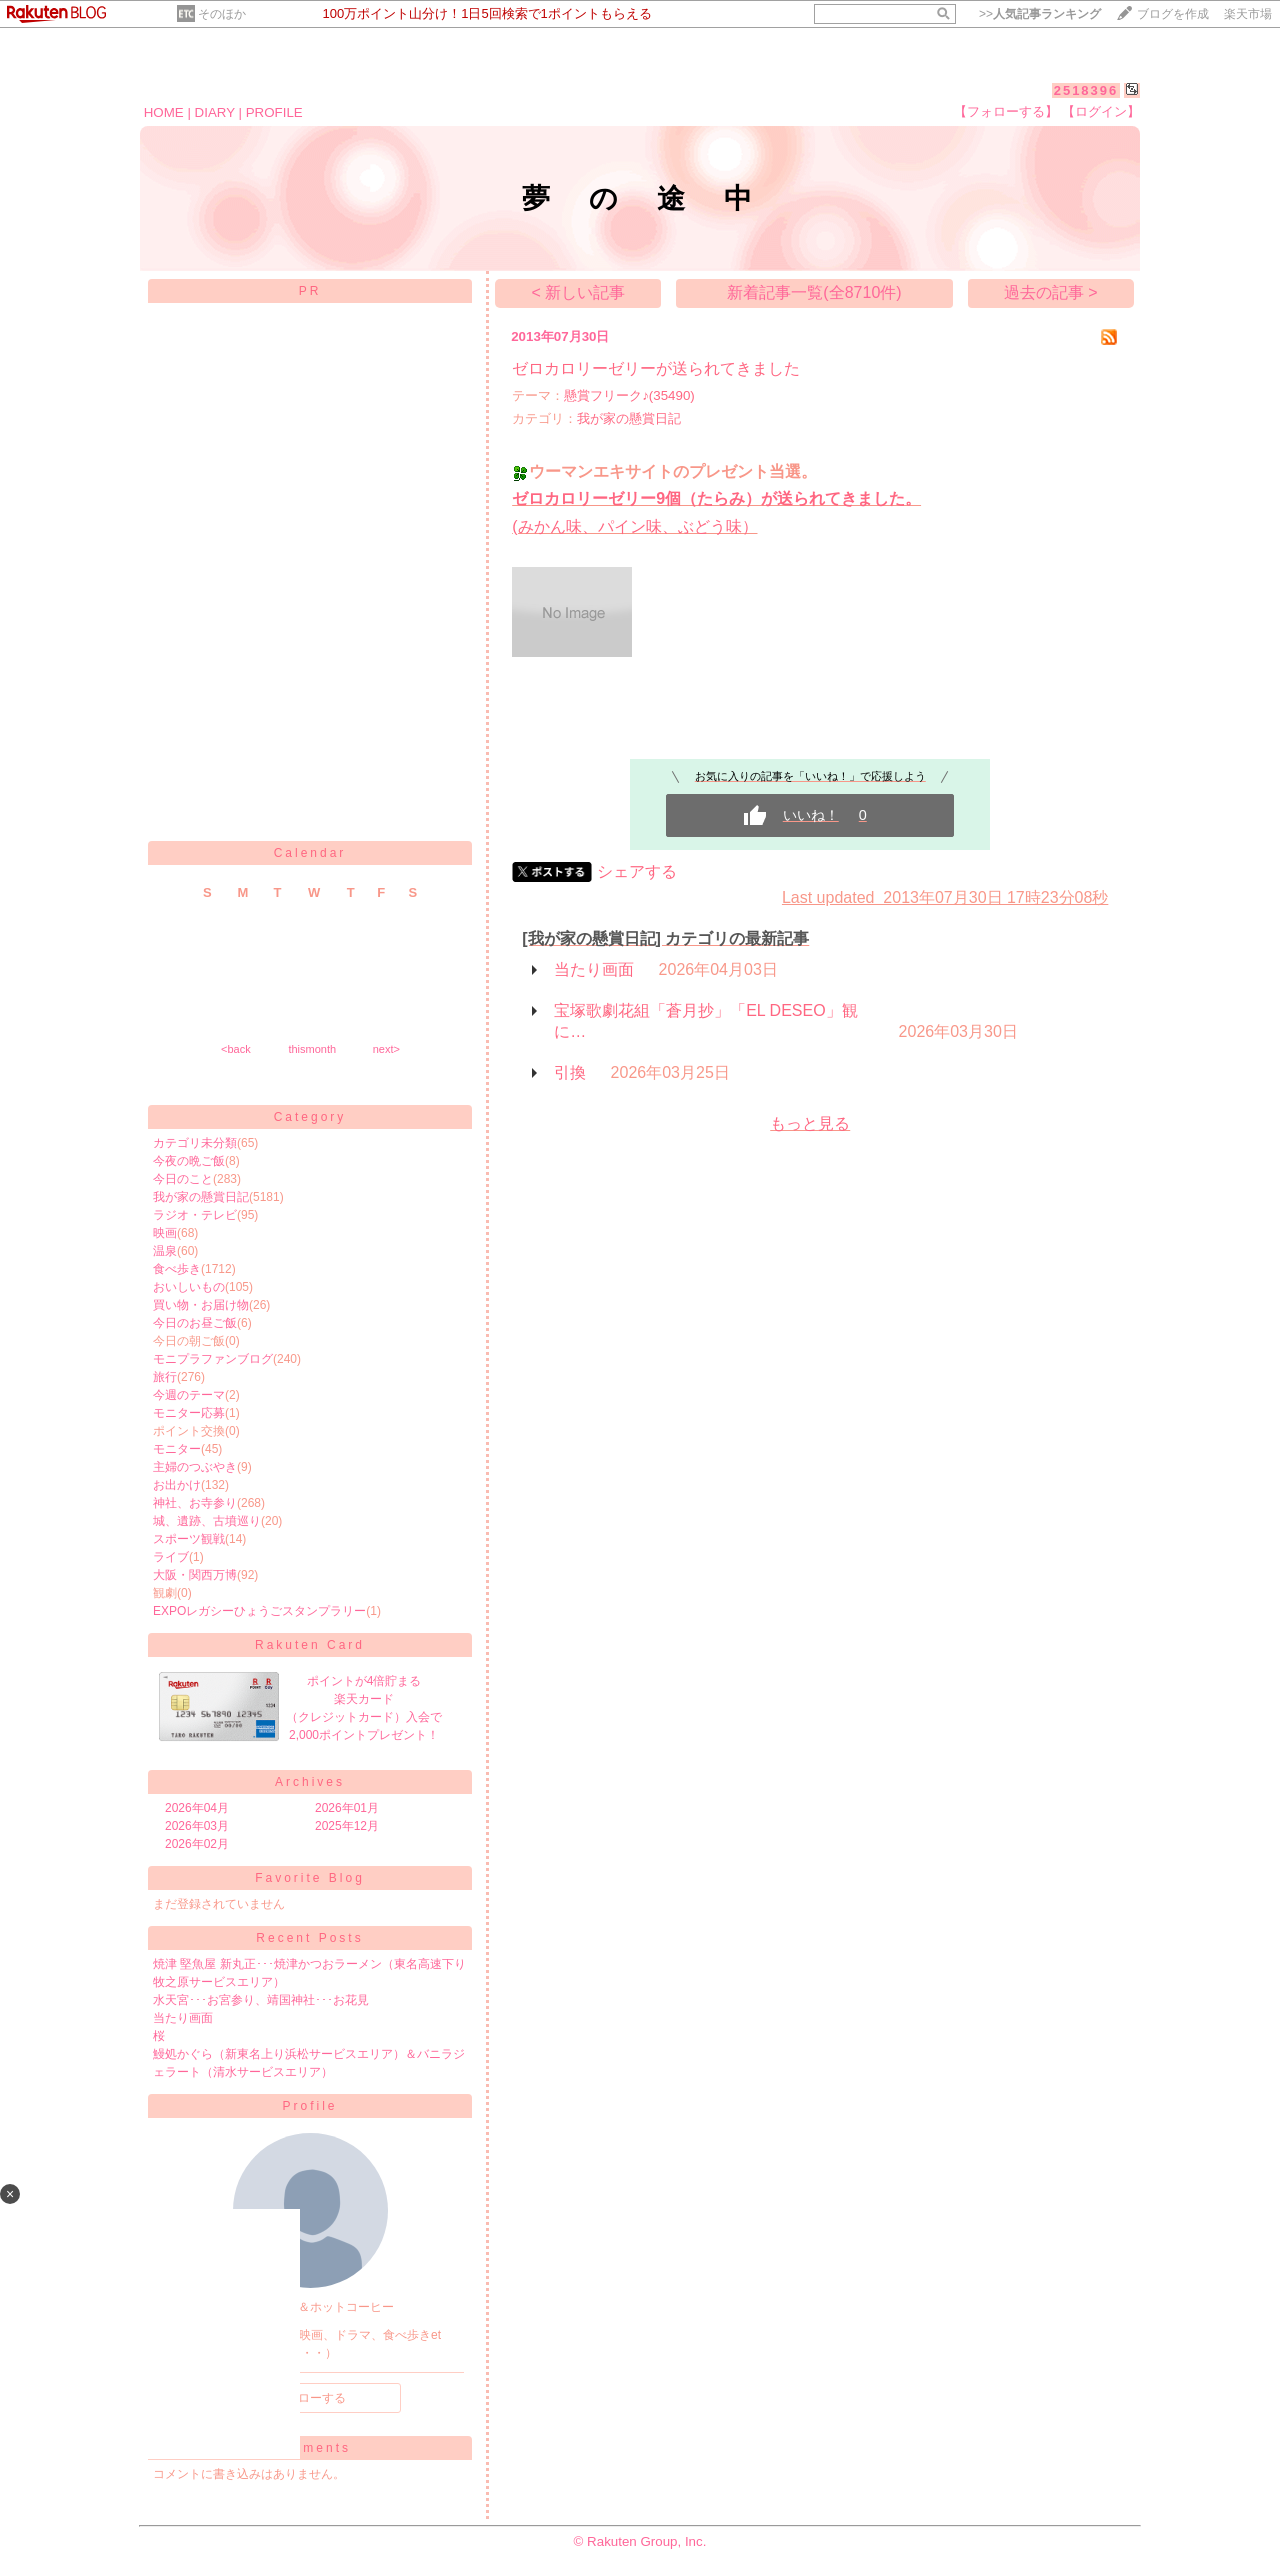 The width and height of the screenshot is (1280, 2549). I want to click on <back, so click(236, 1049).